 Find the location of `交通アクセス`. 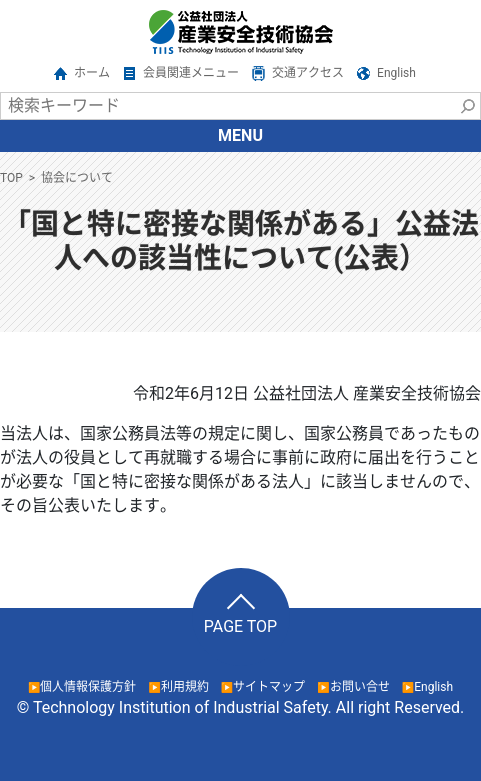

交通アクセス is located at coordinates (308, 73).